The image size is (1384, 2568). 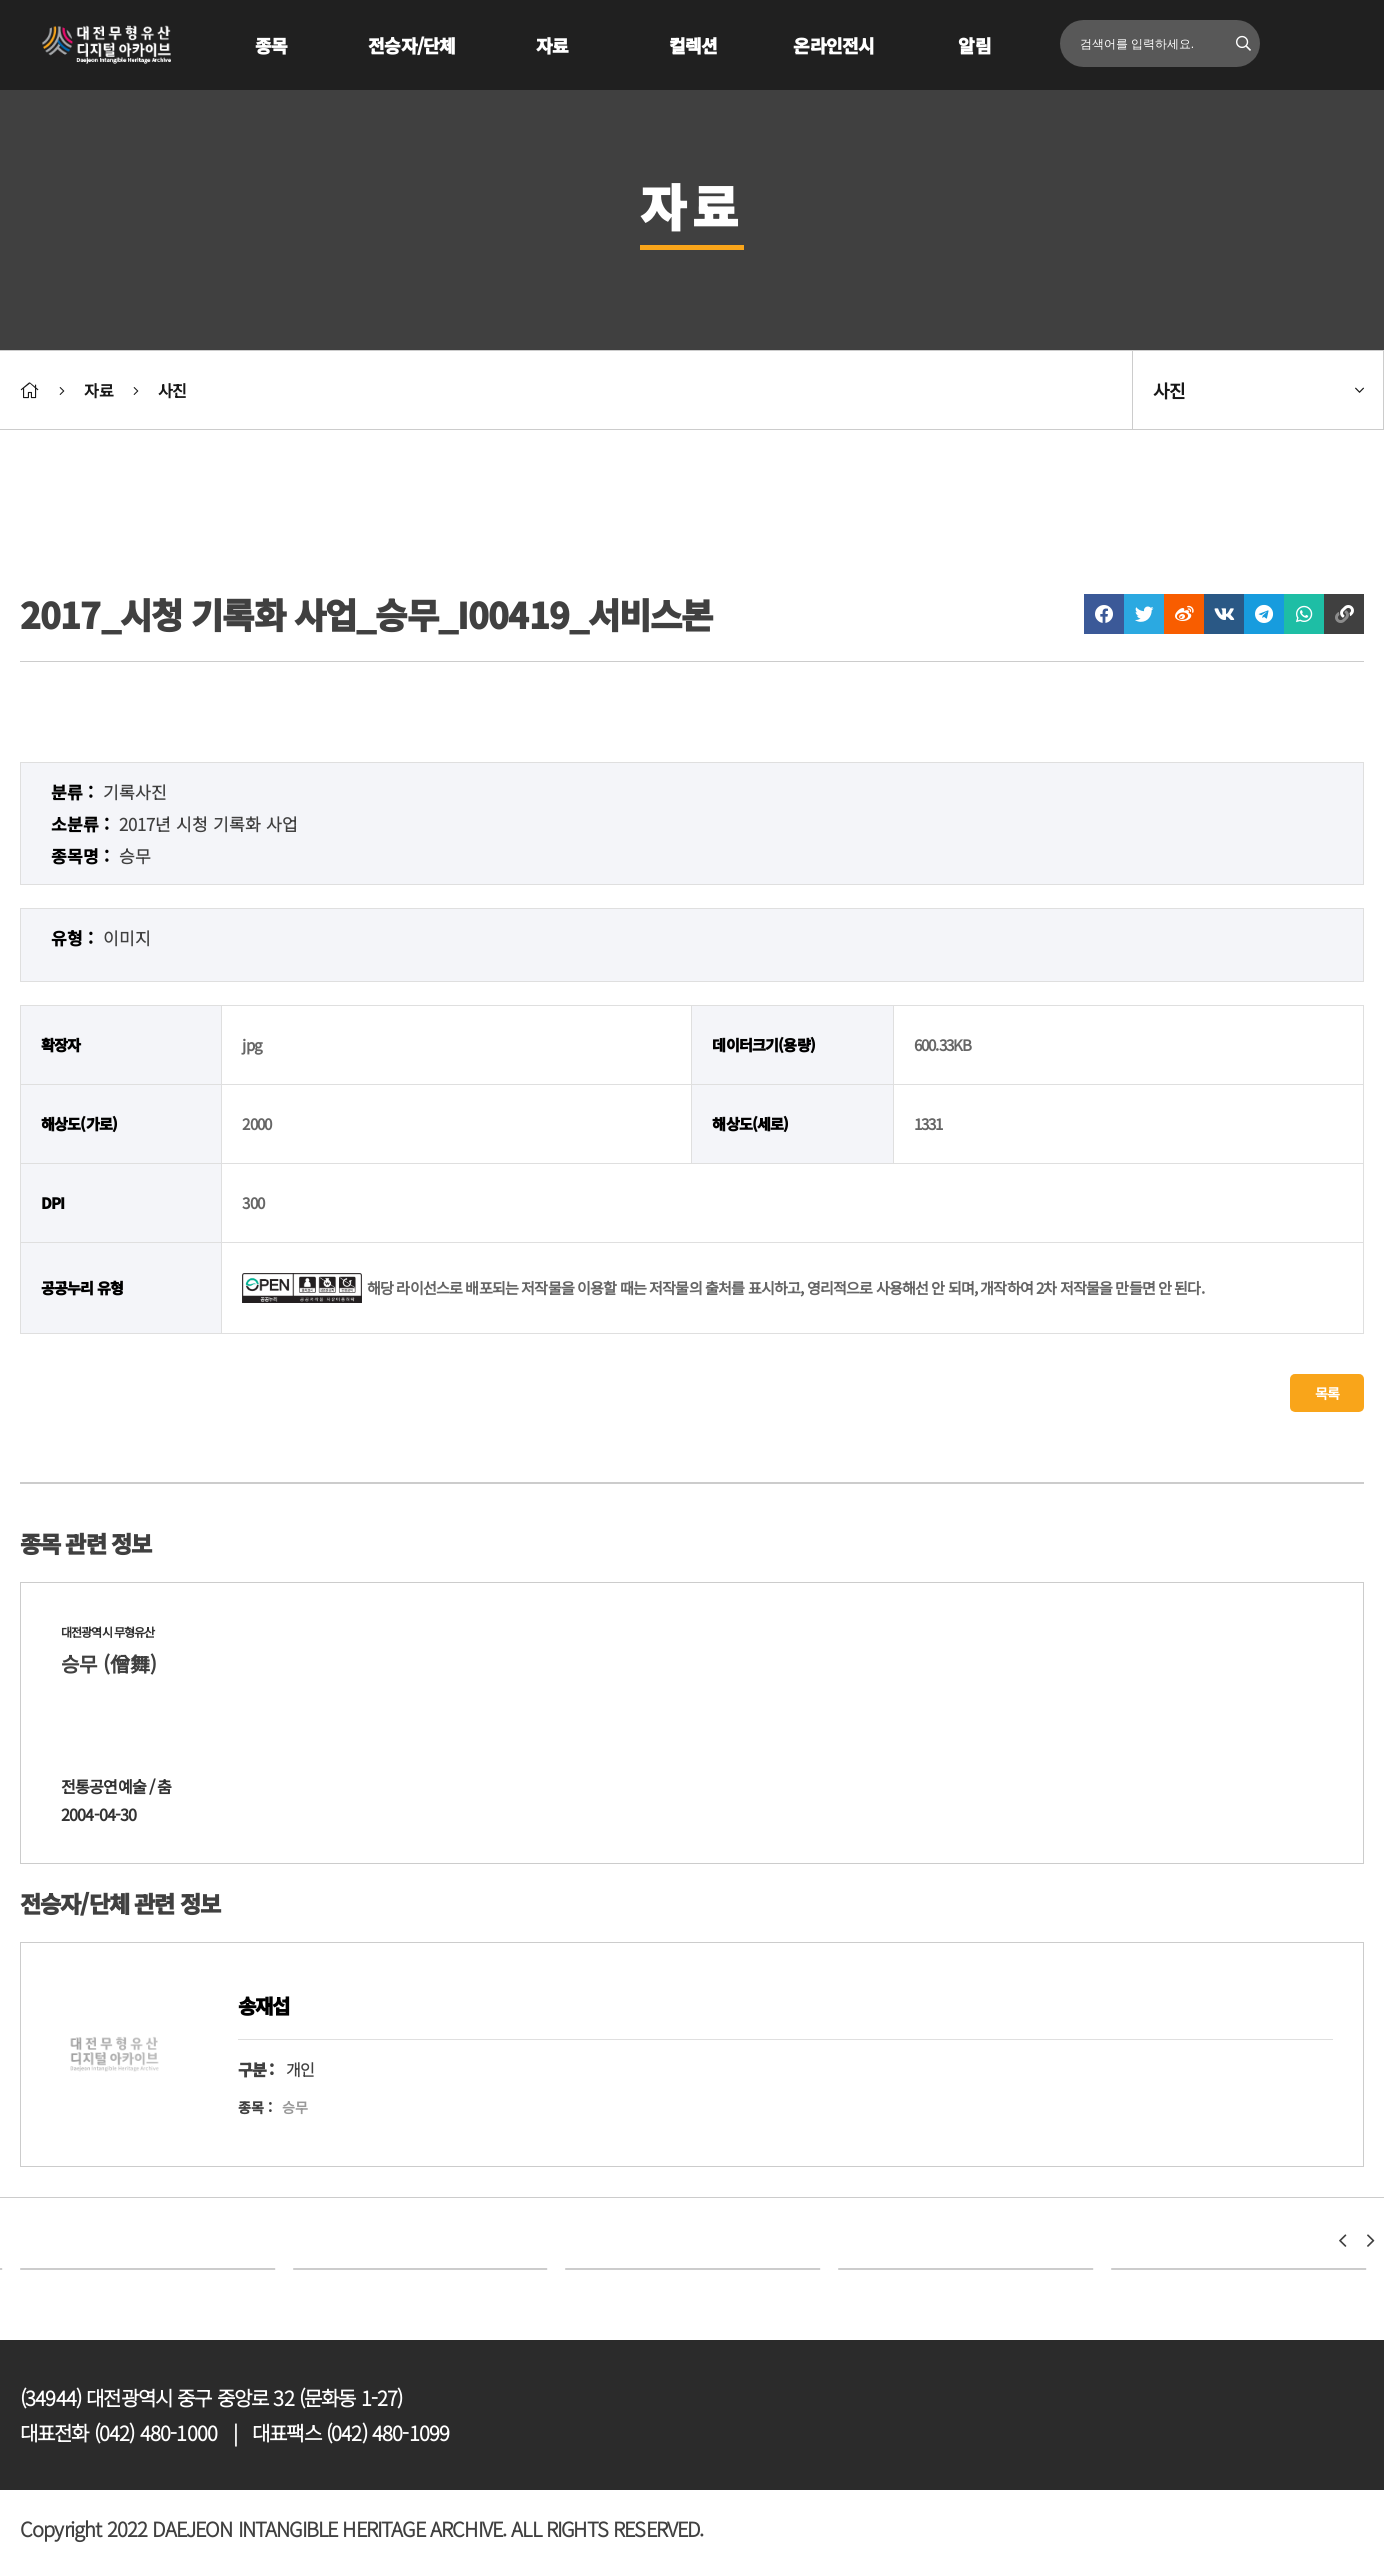 What do you see at coordinates (411, 45) in the screenshot?
I see `전승자/단체` at bounding box center [411, 45].